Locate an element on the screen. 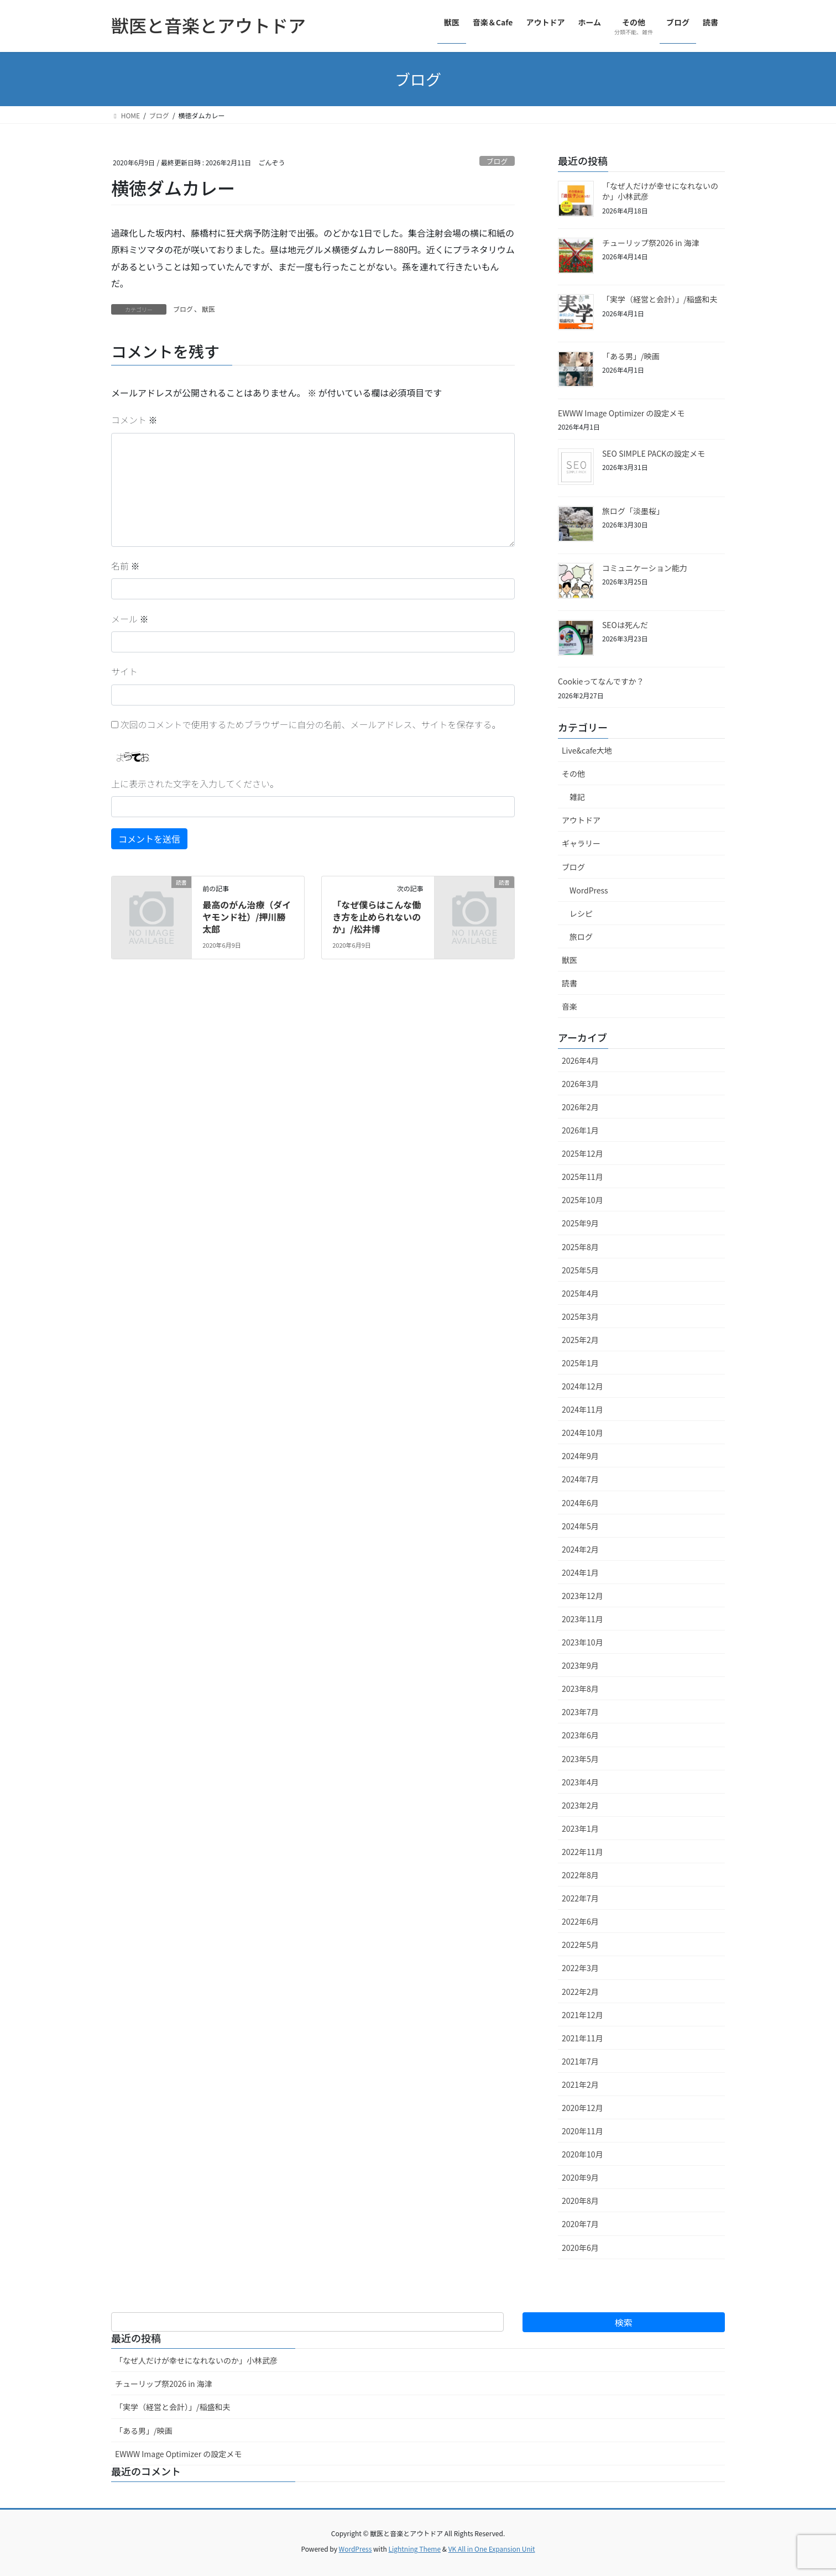  Lightning Theme is located at coordinates (414, 2548).